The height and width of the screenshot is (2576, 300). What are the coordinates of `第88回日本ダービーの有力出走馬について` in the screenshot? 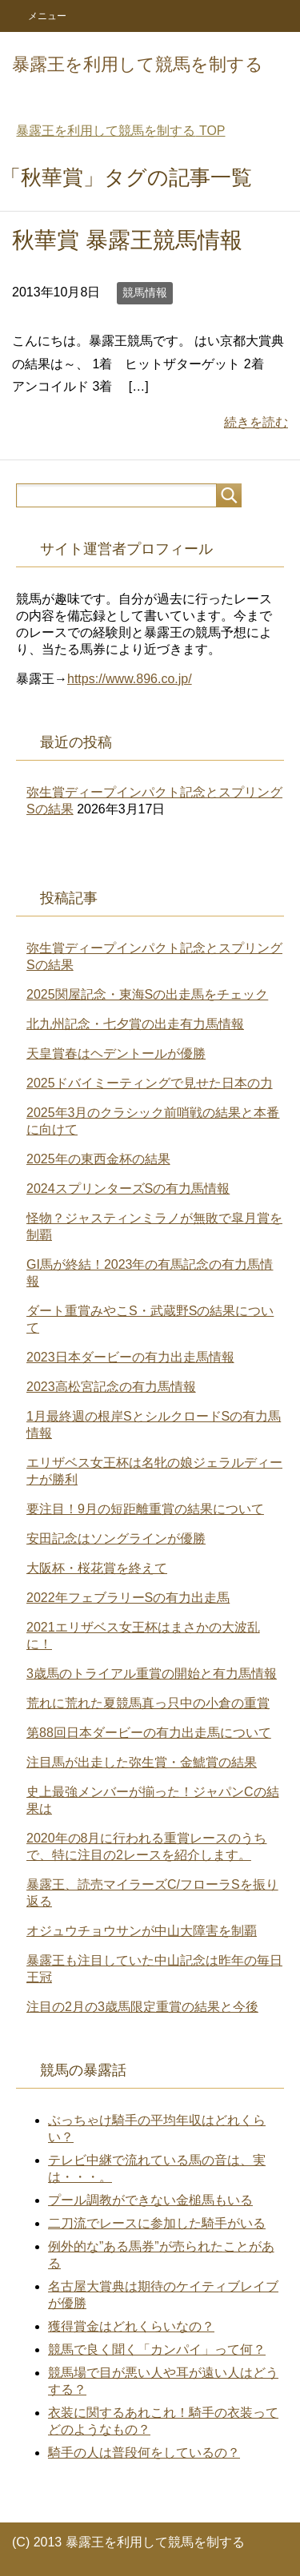 It's located at (148, 1732).